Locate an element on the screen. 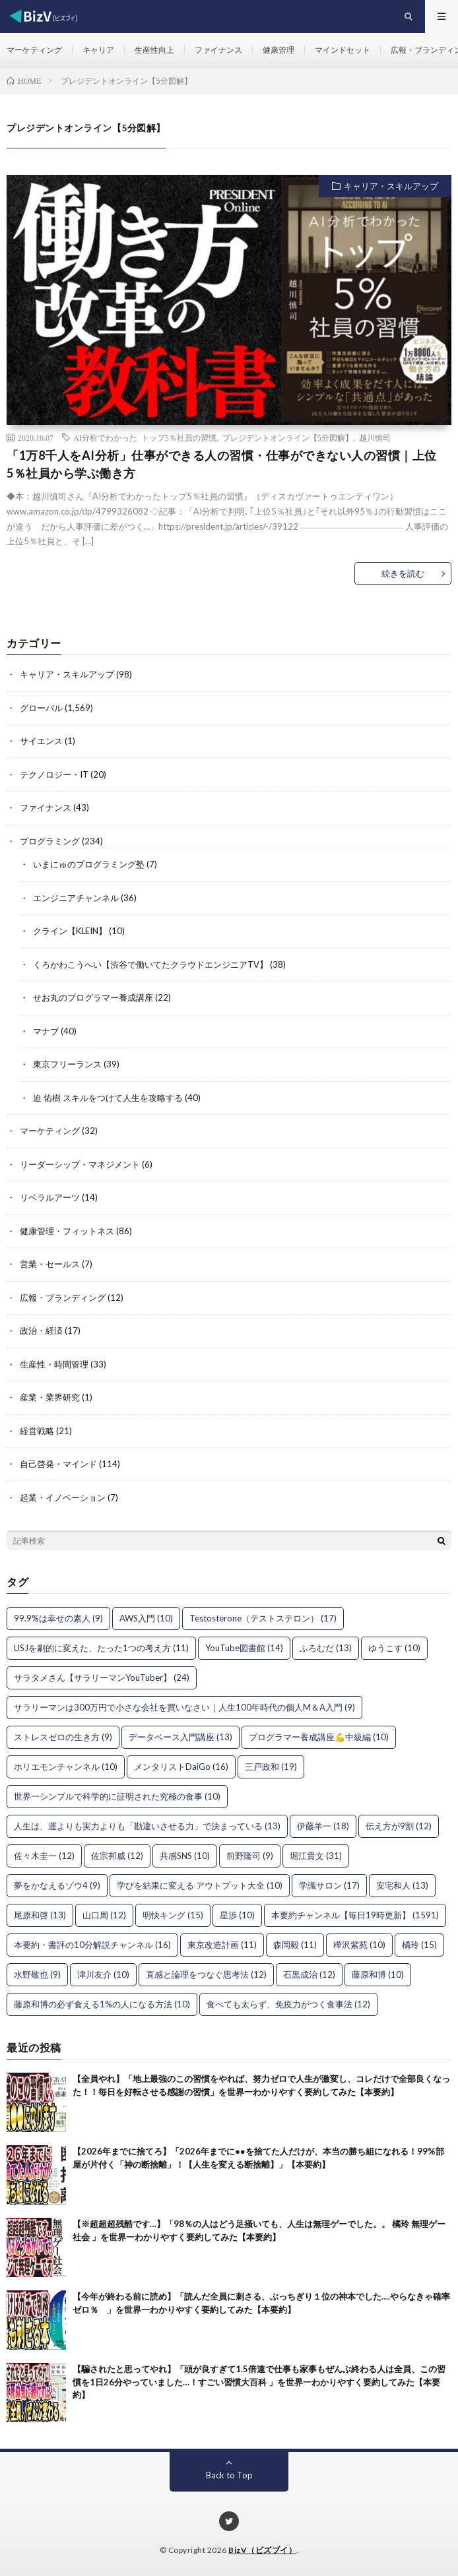 The image size is (458, 2576). 前野隆司 [前野隆司 (9個の項目)] is located at coordinates (249, 1855).